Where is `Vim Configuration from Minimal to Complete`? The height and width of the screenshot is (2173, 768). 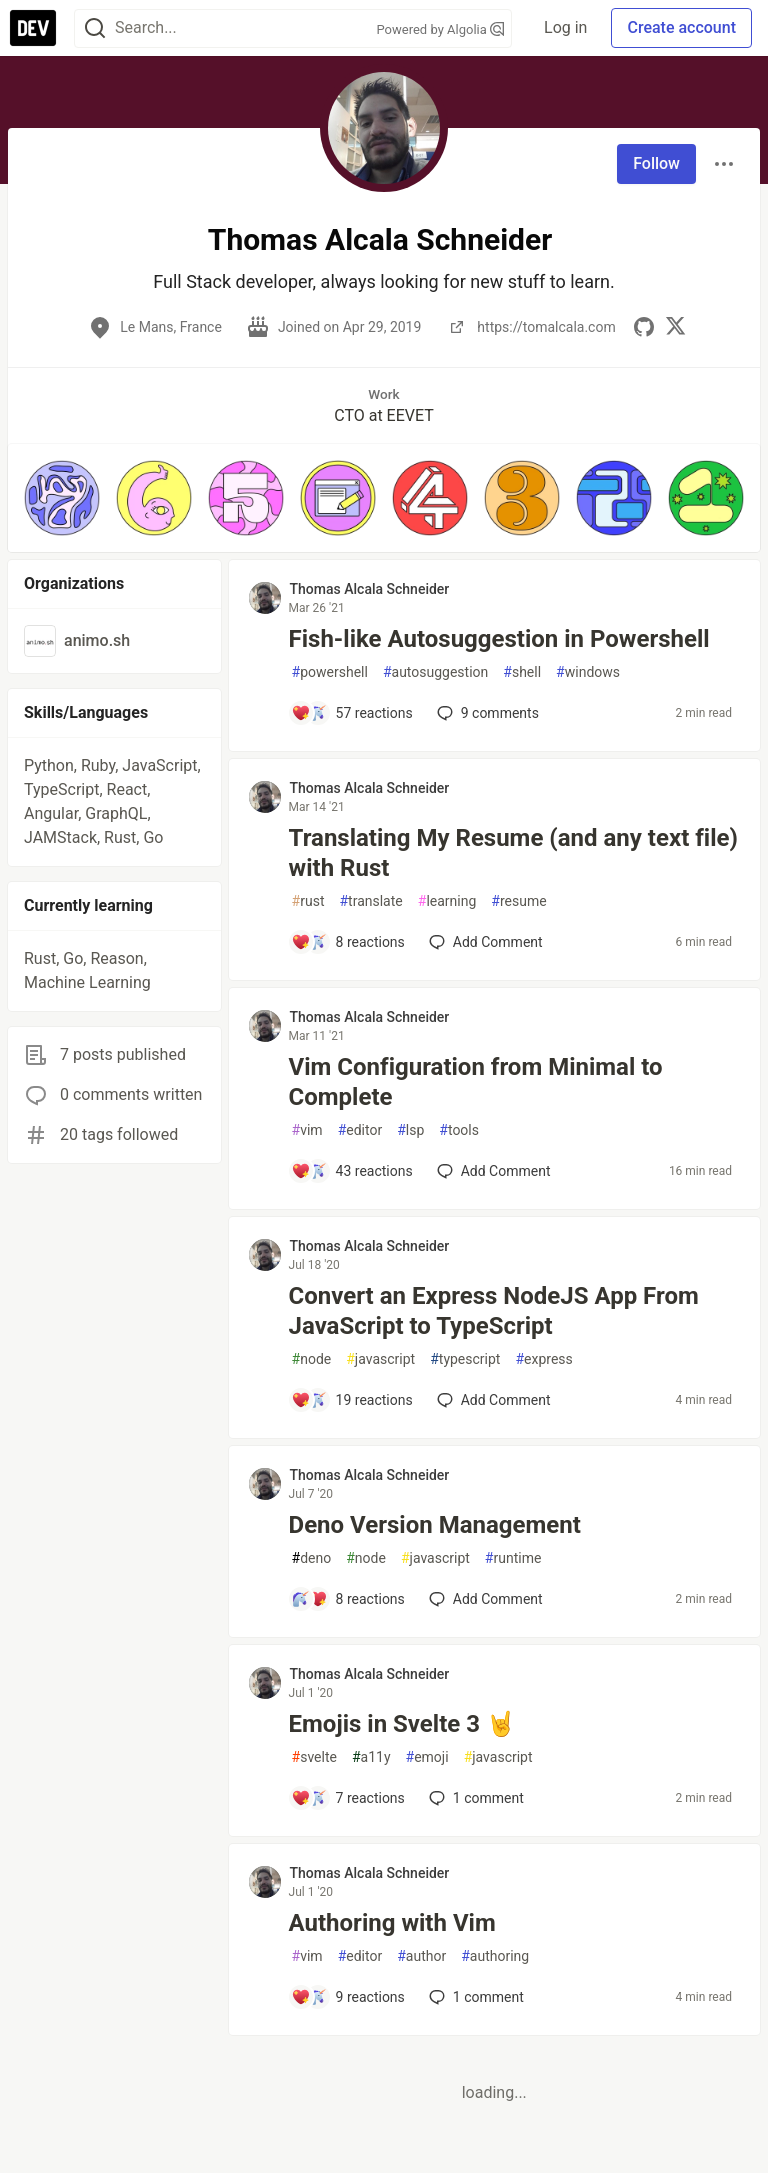
Vim Configuration from Minimal to Complete is located at coordinates (476, 1082).